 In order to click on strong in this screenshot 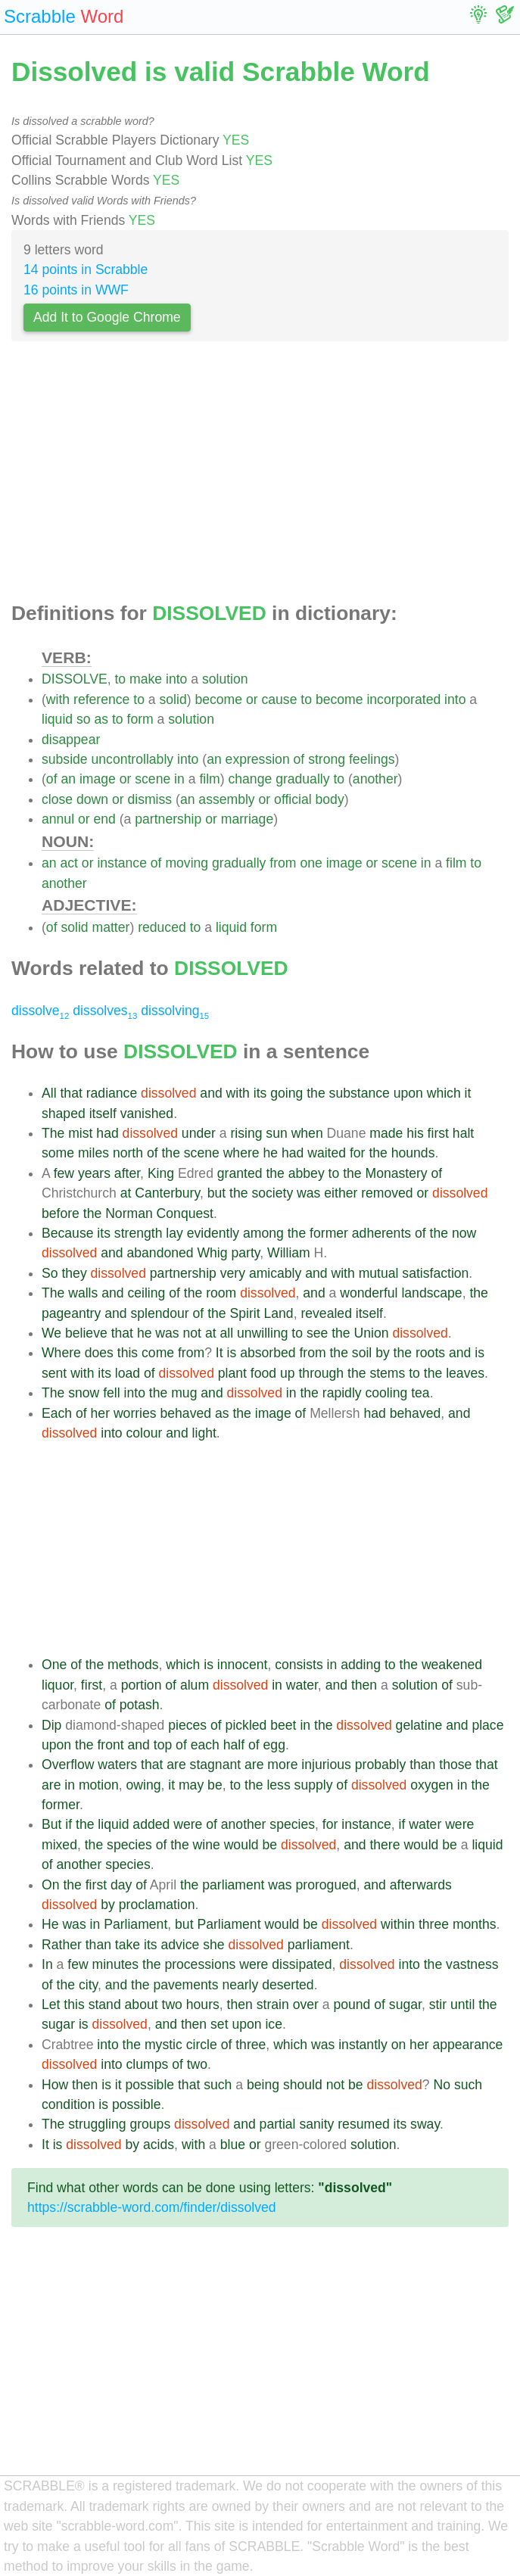, I will do `click(326, 759)`.